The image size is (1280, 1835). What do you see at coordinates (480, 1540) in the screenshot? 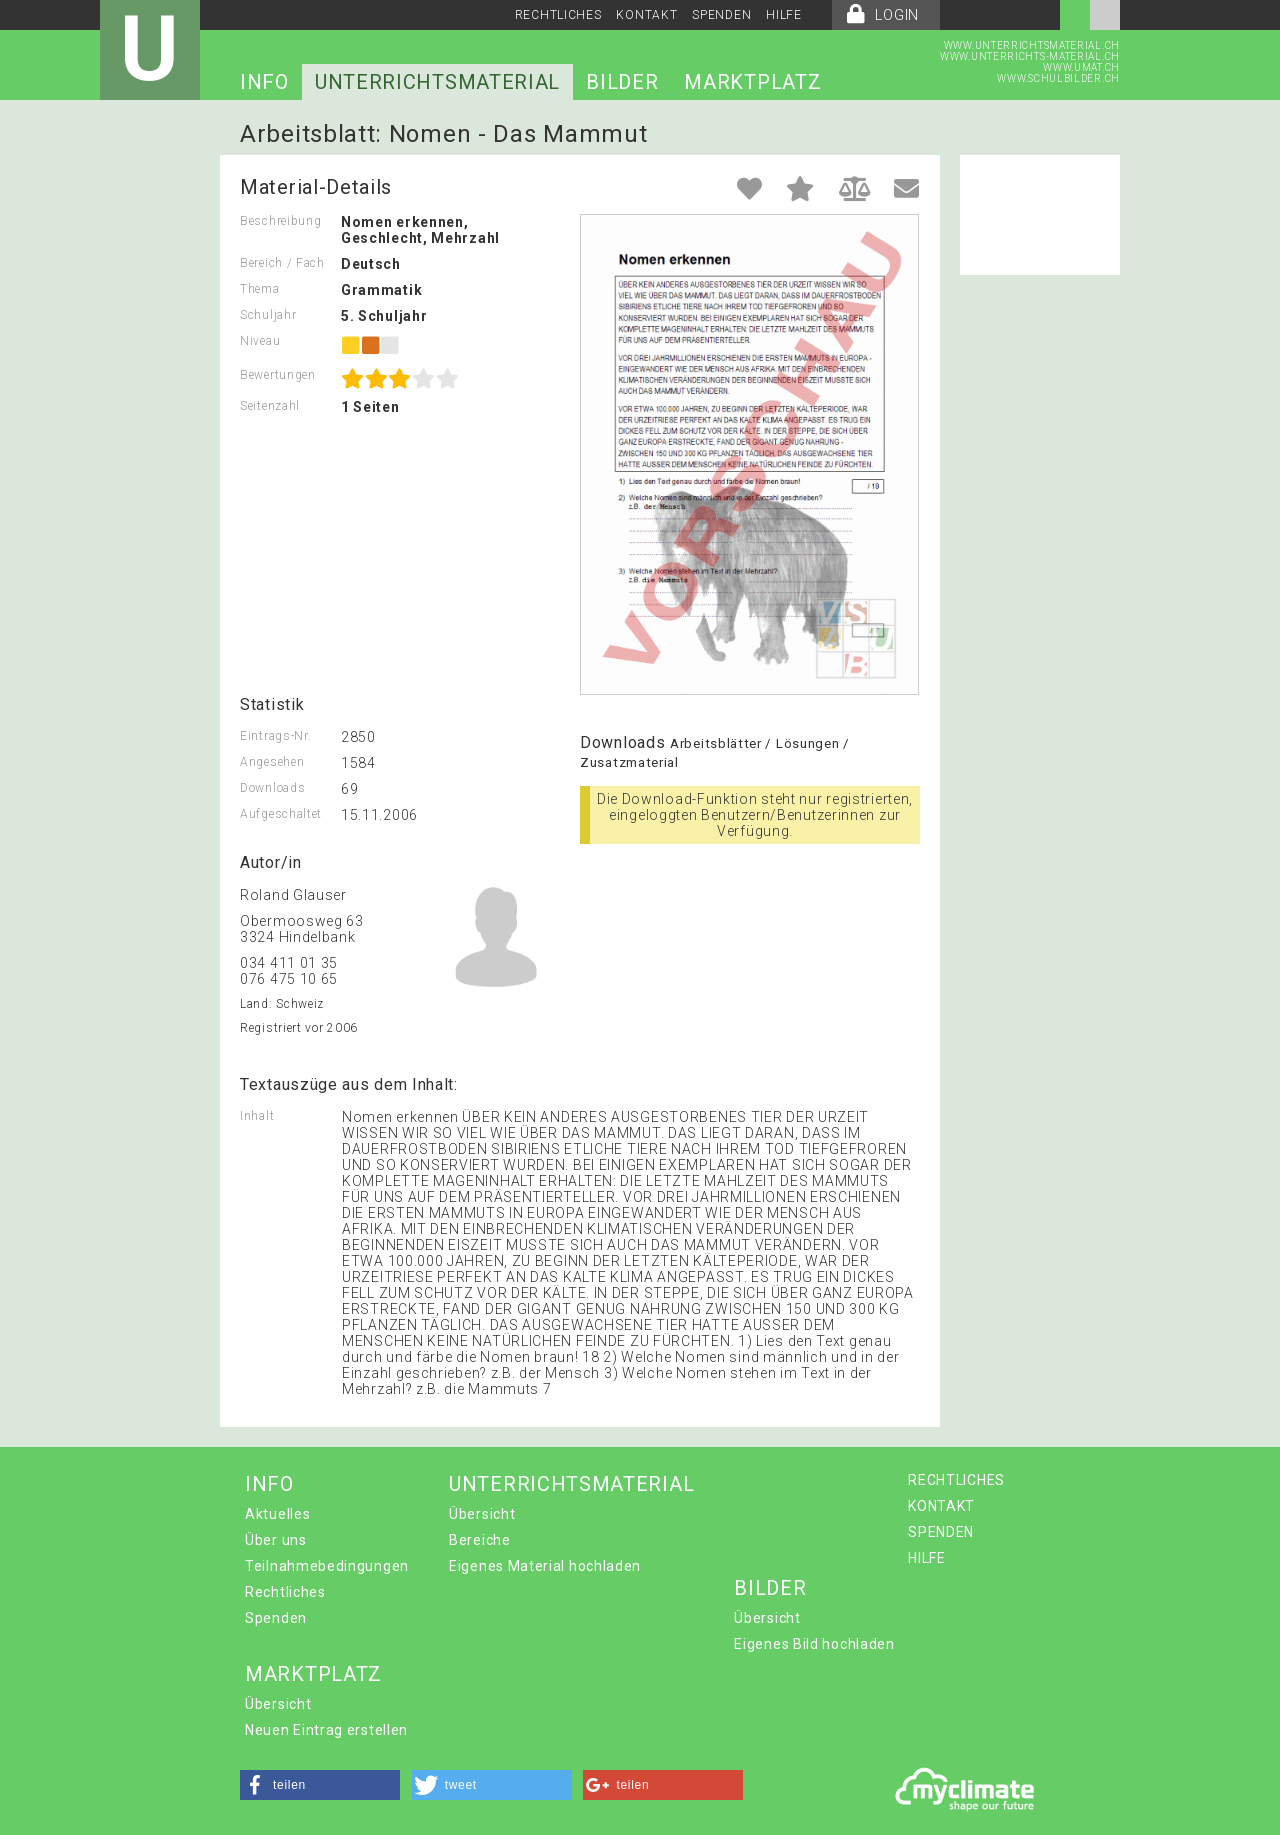
I see `Bereiche` at bounding box center [480, 1540].